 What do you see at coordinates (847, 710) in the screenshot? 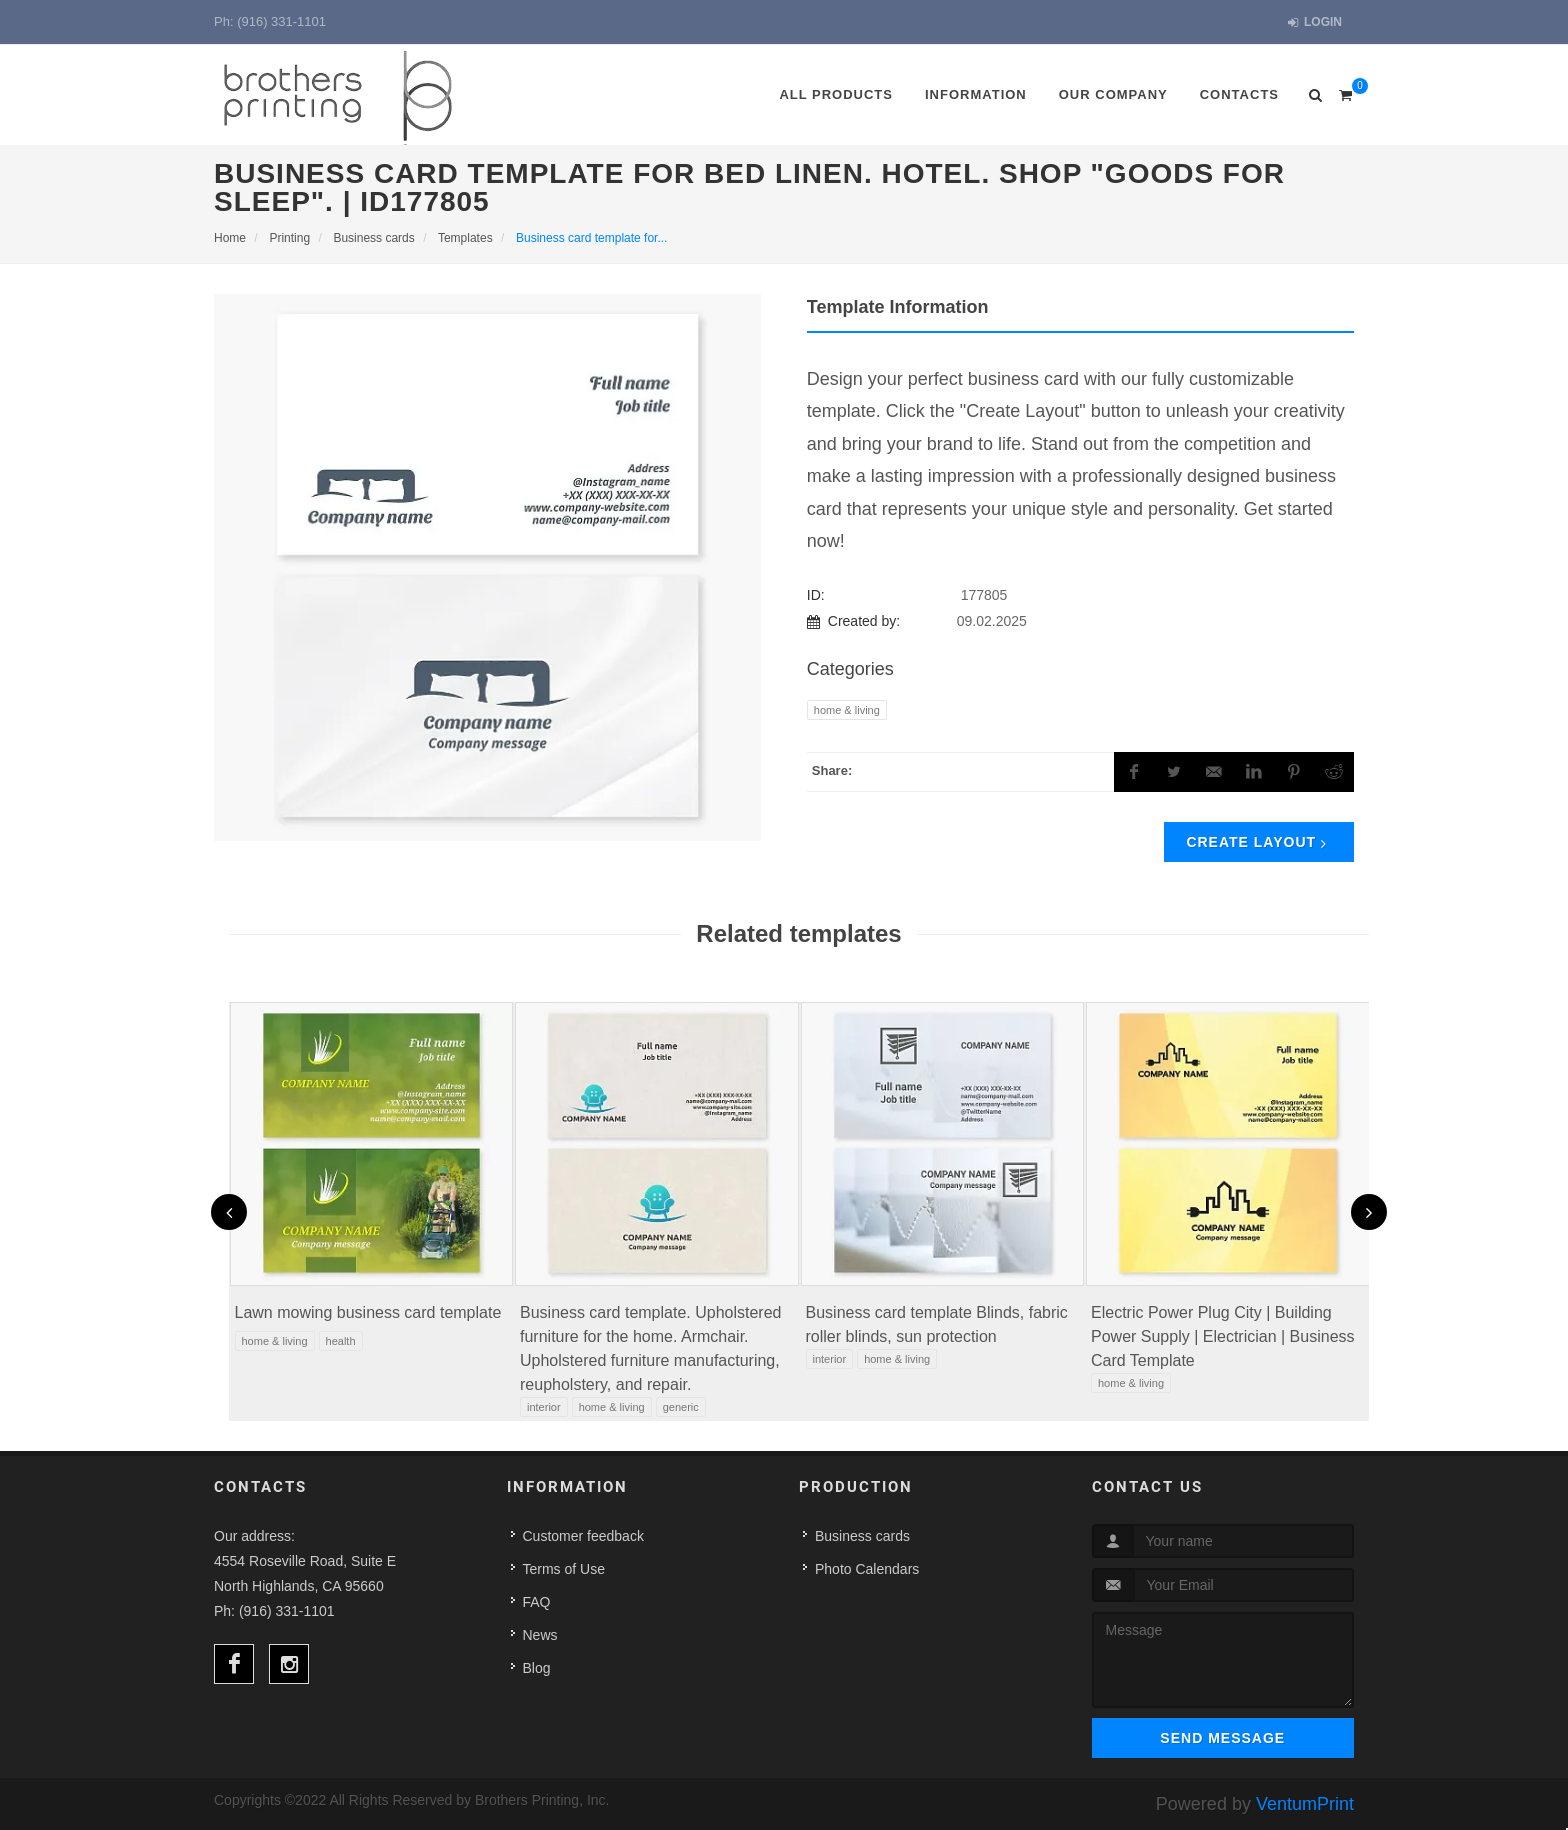
I see `Home & Living` at bounding box center [847, 710].